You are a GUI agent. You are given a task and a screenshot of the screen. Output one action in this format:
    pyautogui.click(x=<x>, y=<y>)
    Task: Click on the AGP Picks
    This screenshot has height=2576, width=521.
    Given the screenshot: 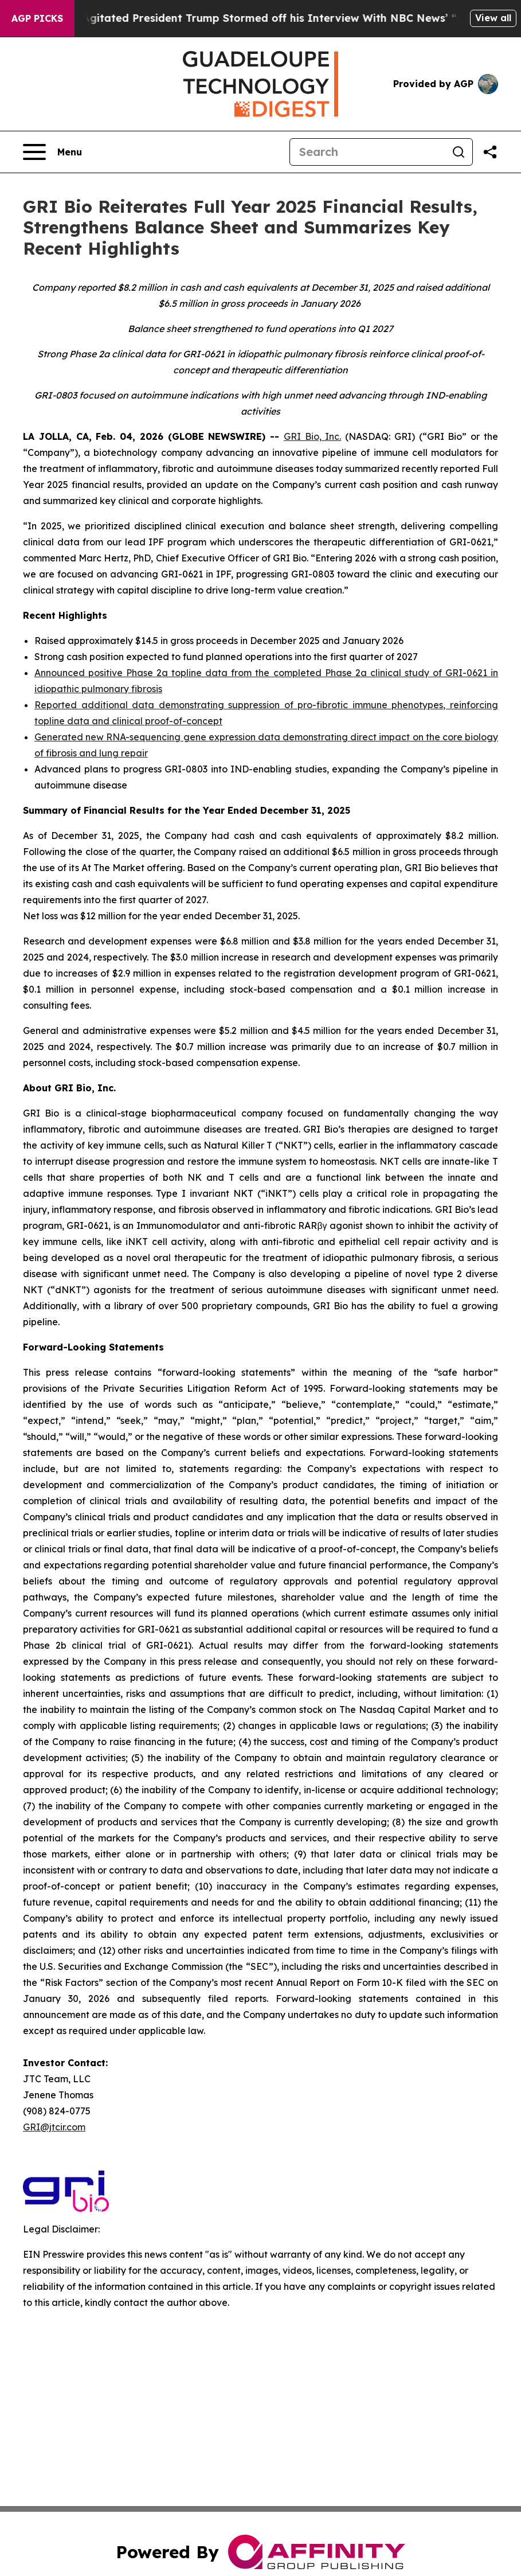 What is the action you would take?
    pyautogui.click(x=37, y=18)
    